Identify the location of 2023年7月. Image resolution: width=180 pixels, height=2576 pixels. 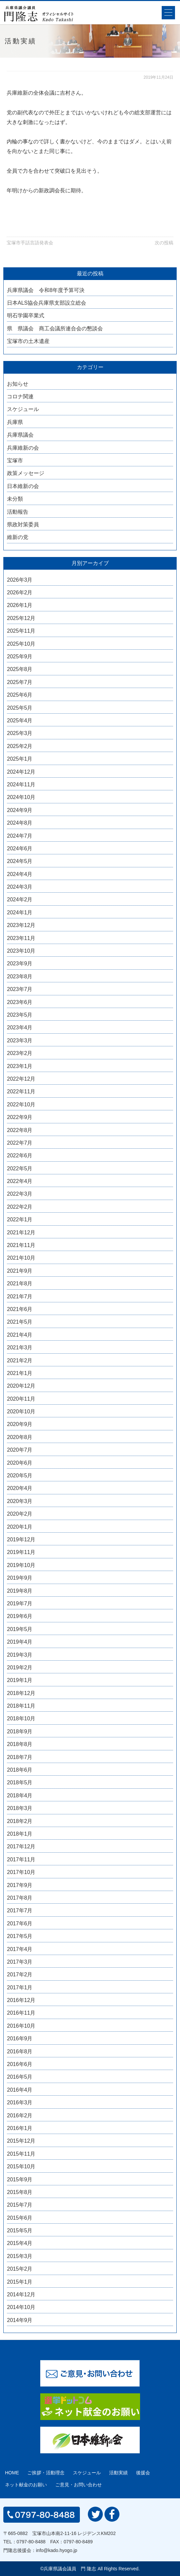
(20, 989).